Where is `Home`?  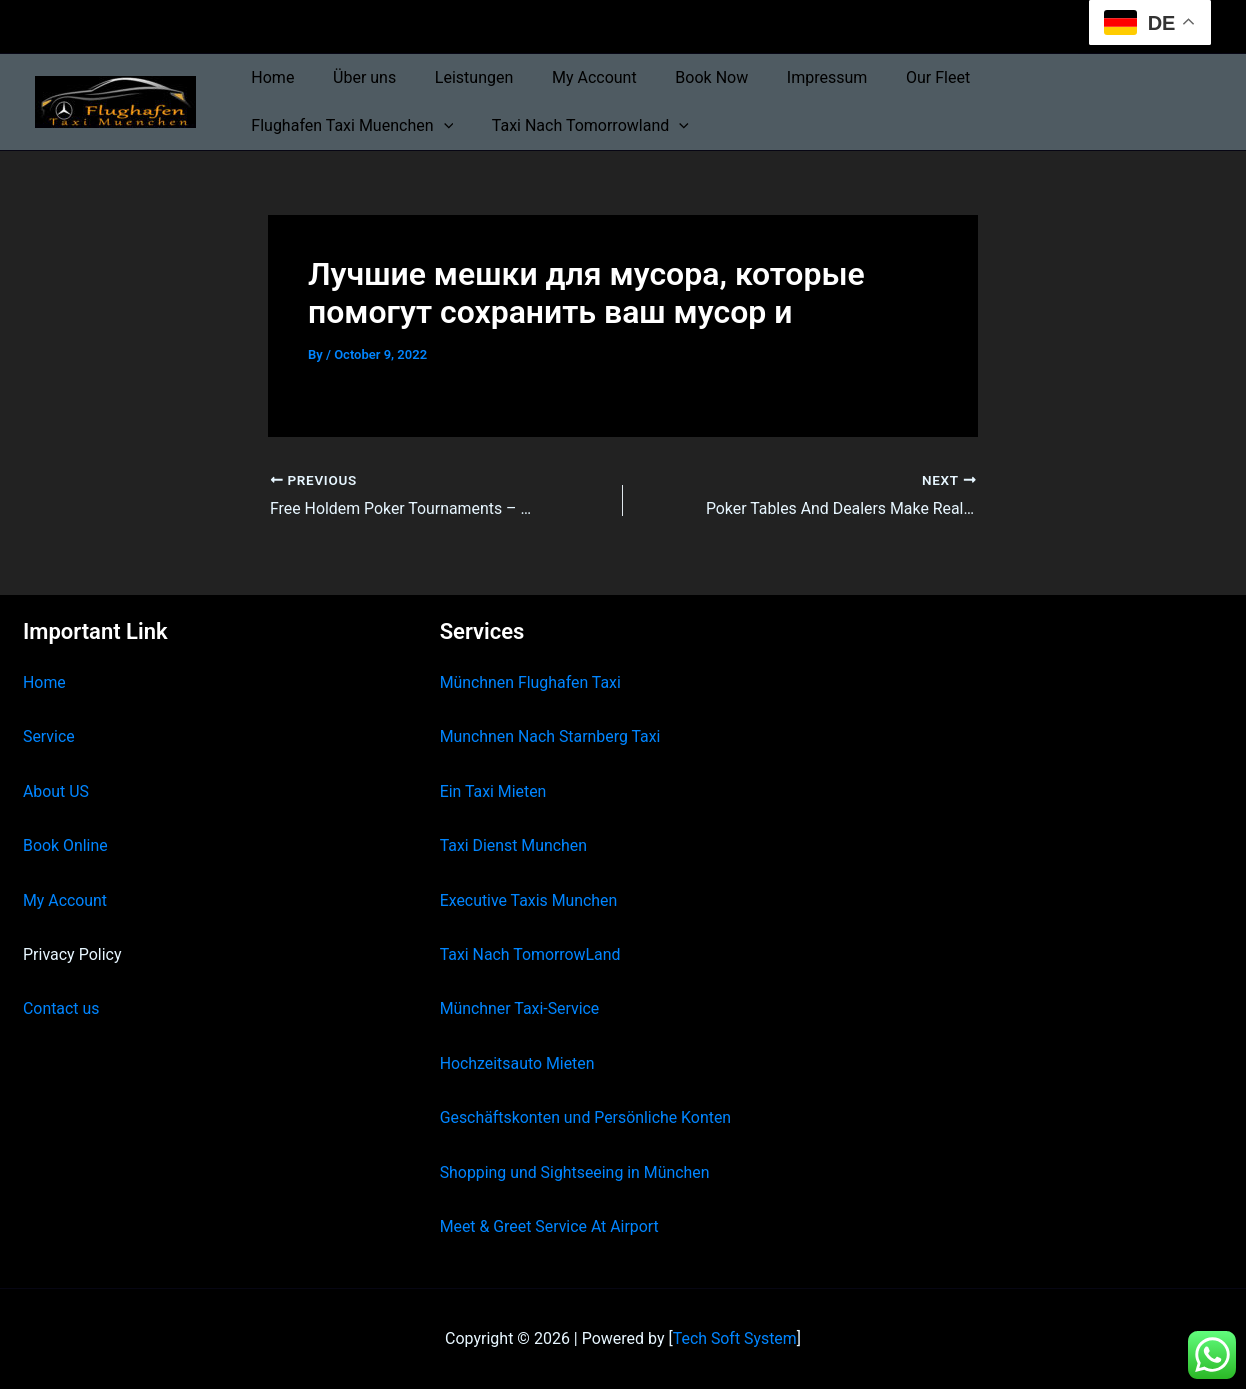
Home is located at coordinates (269, 77).